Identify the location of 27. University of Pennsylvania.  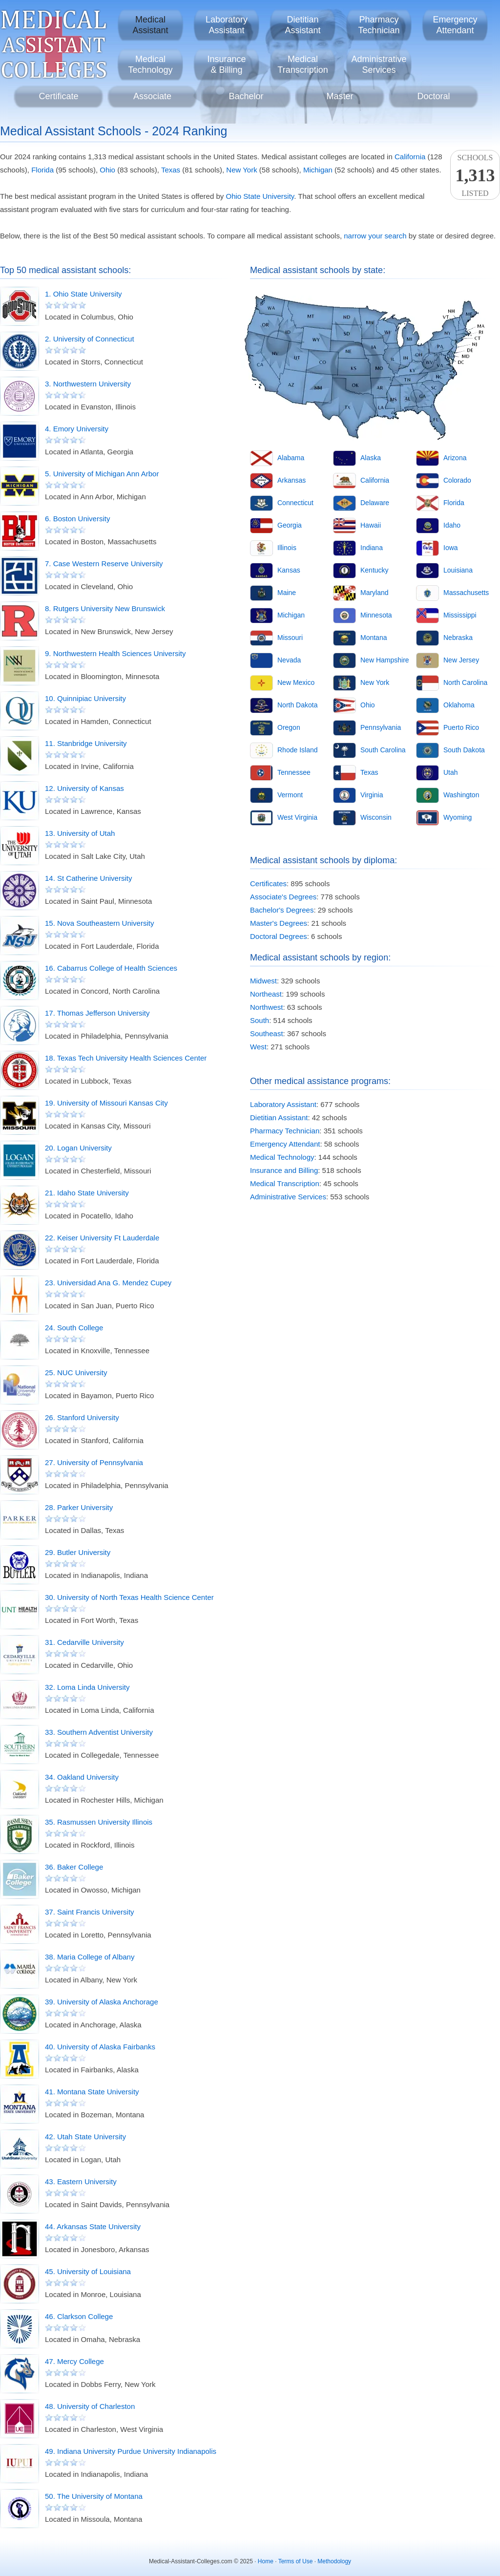
(94, 1462).